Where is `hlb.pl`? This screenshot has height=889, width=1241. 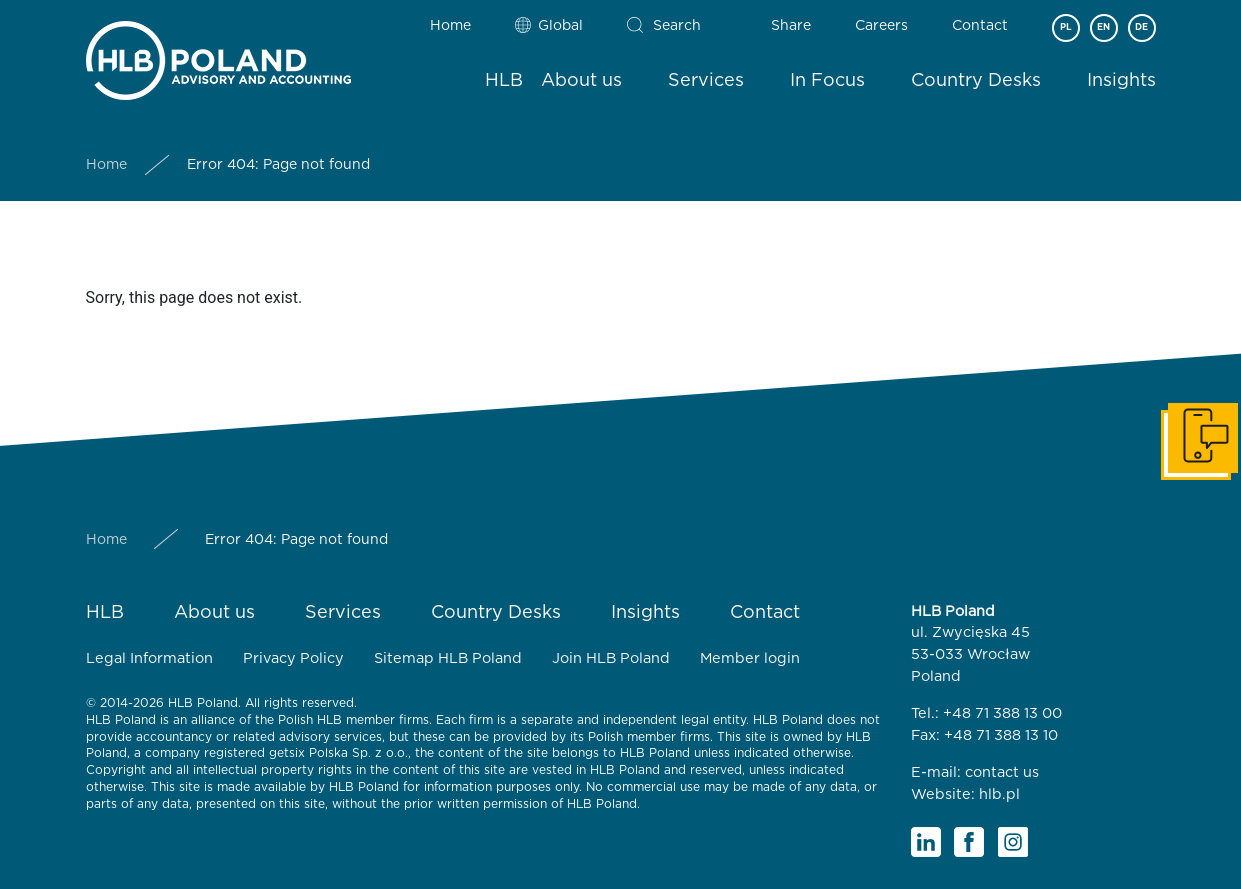 hlb.pl is located at coordinates (999, 794).